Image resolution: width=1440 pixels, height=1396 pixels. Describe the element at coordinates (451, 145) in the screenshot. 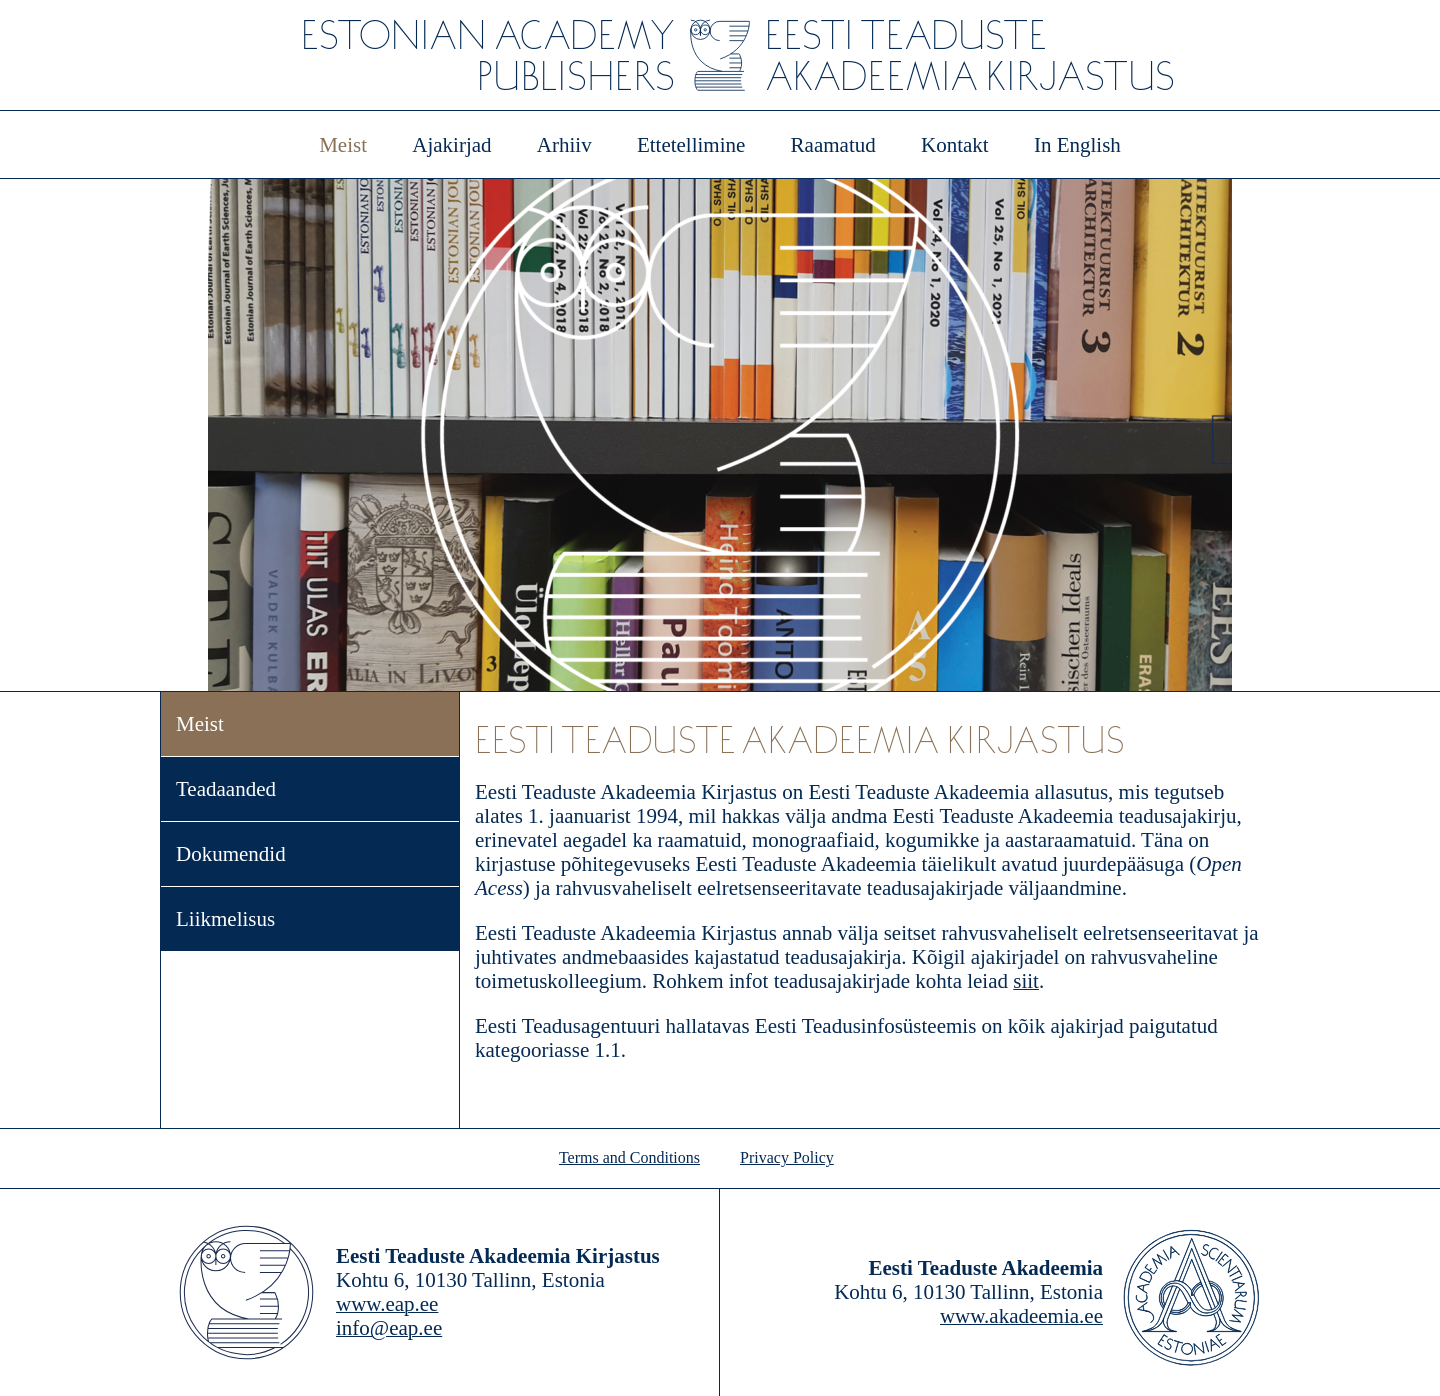

I see `Ajakirjad` at that location.